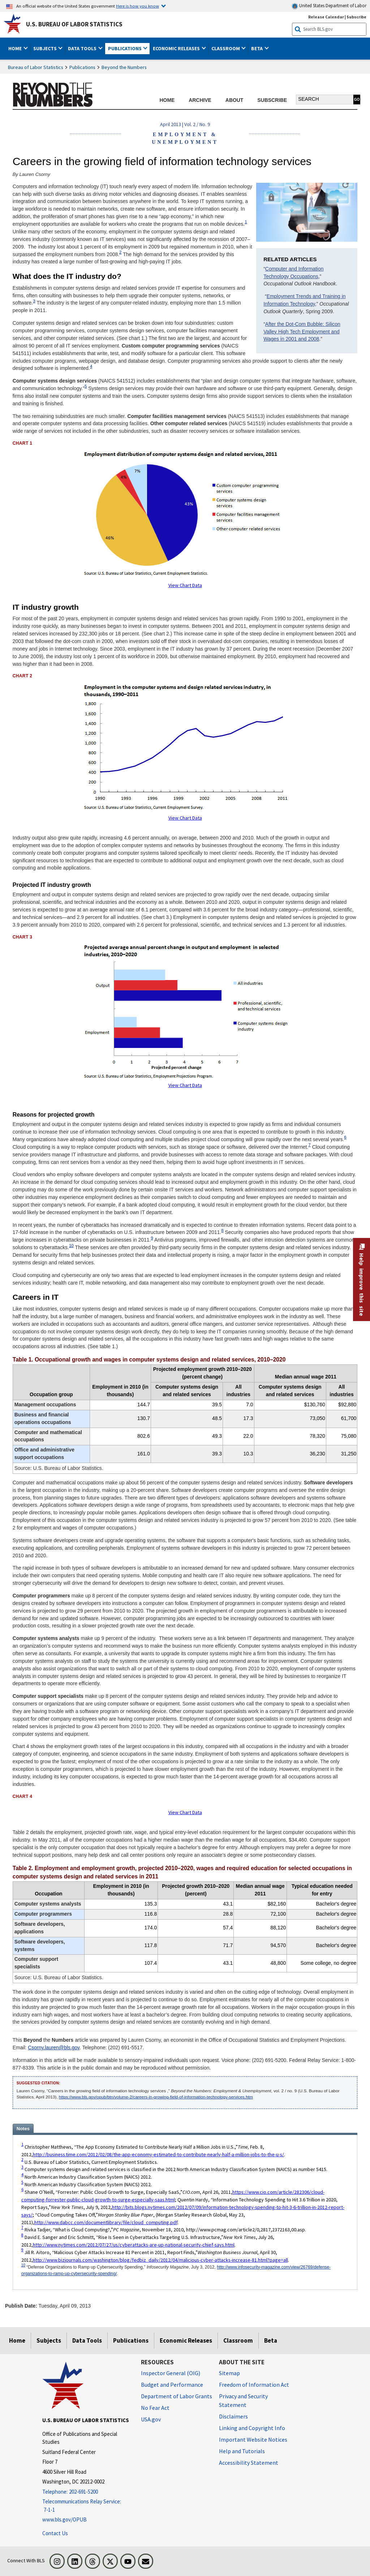 The height and width of the screenshot is (2576, 370). What do you see at coordinates (185, 585) in the screenshot?
I see `View Chart Data` at bounding box center [185, 585].